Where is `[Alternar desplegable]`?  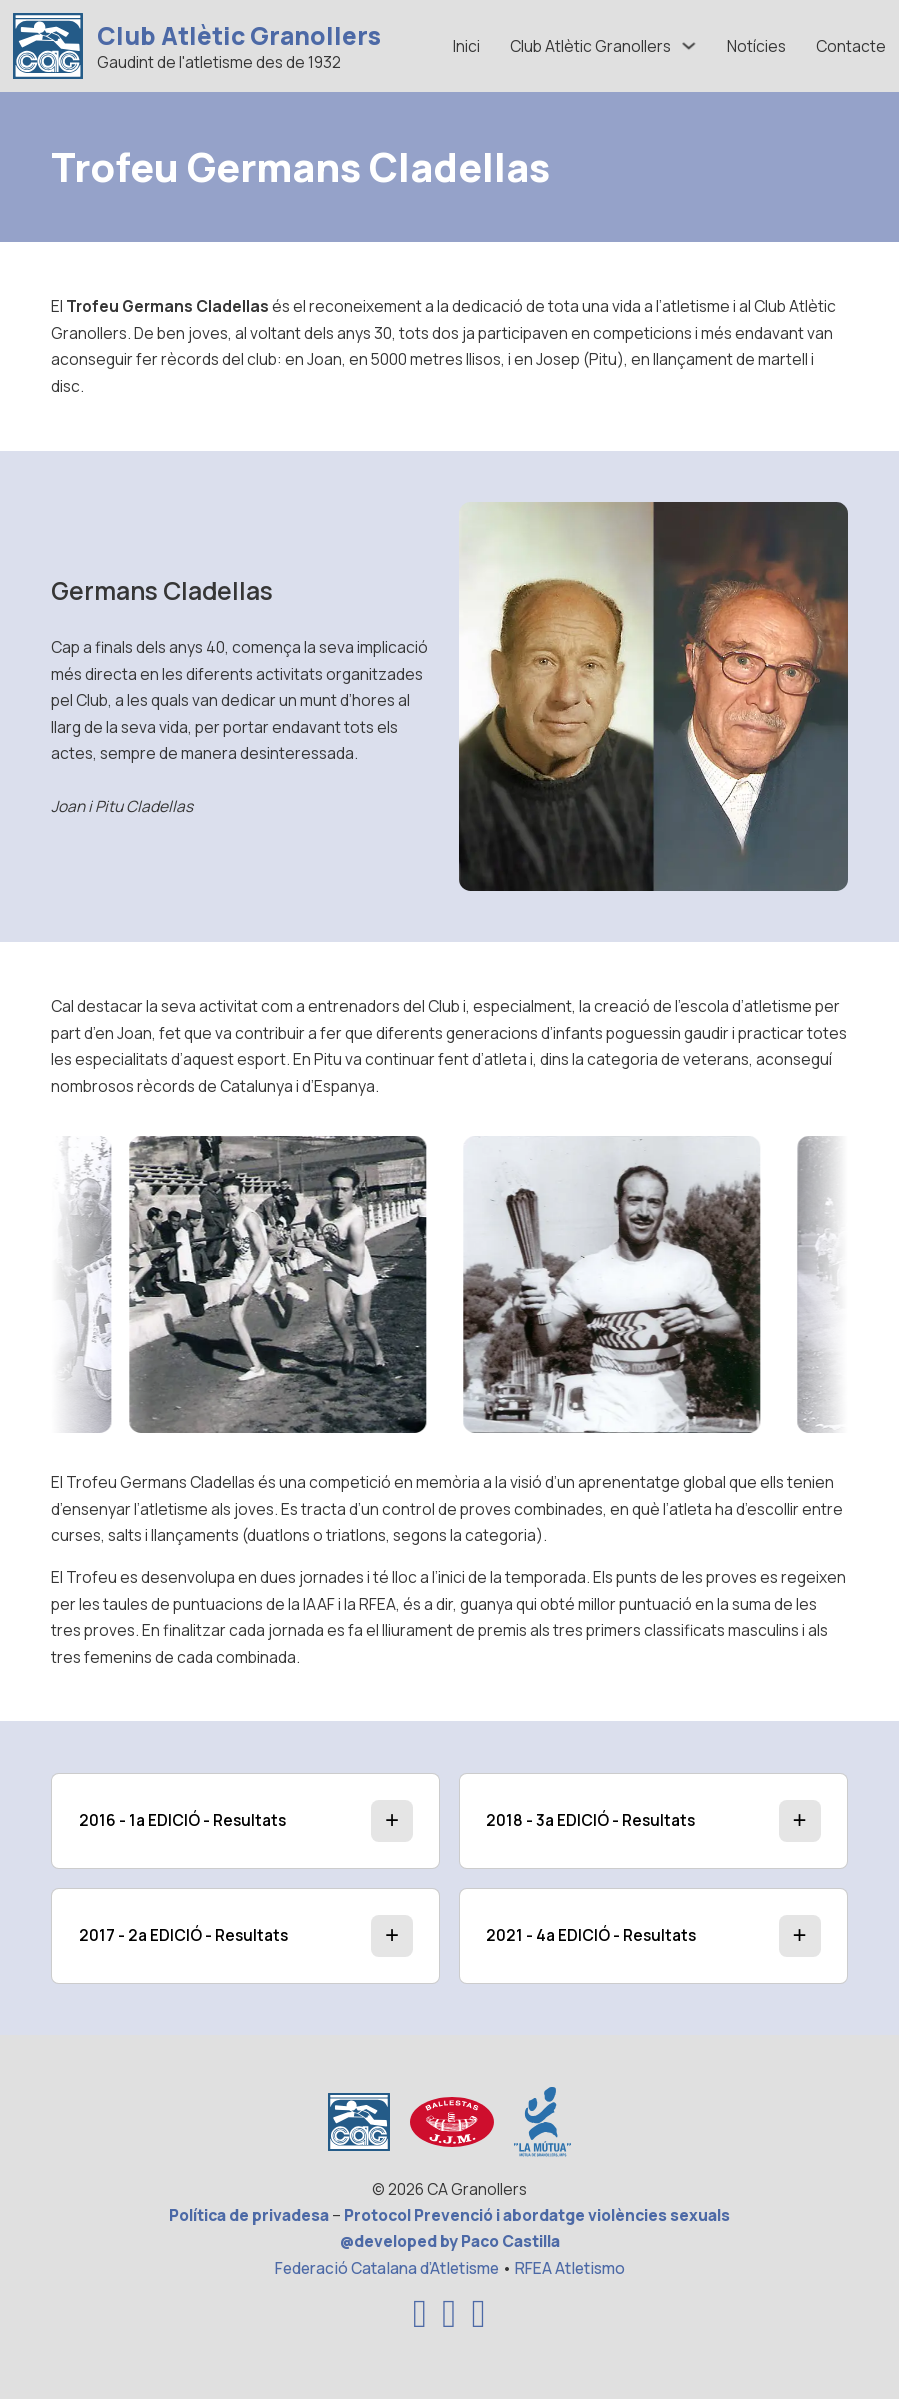
[Alternar desplegable] is located at coordinates (689, 46).